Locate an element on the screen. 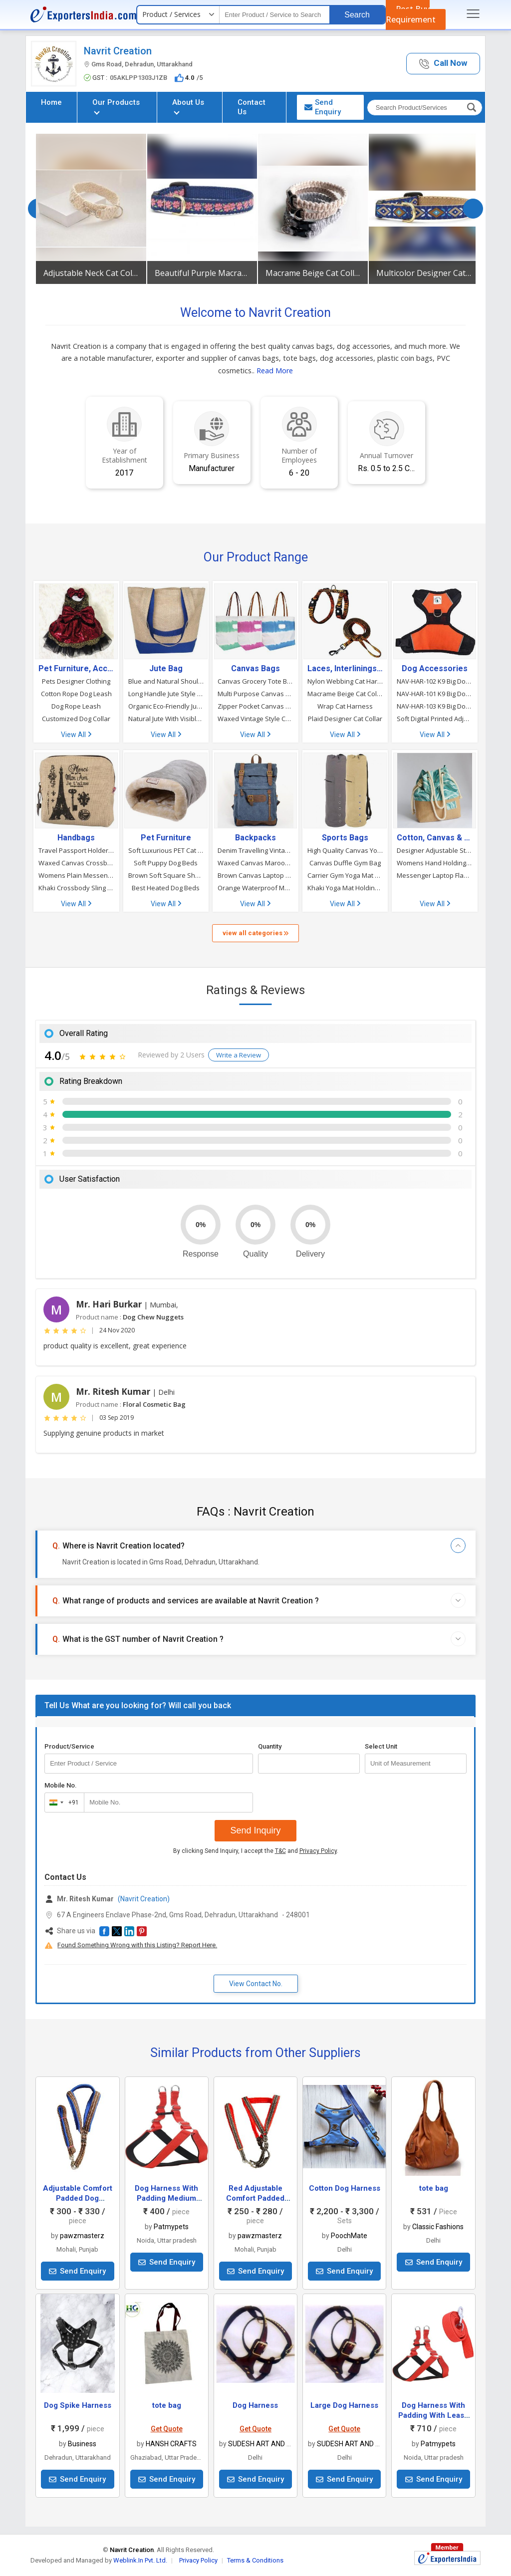  Canvas Grocery Tote Bag is located at coordinates (255, 681).